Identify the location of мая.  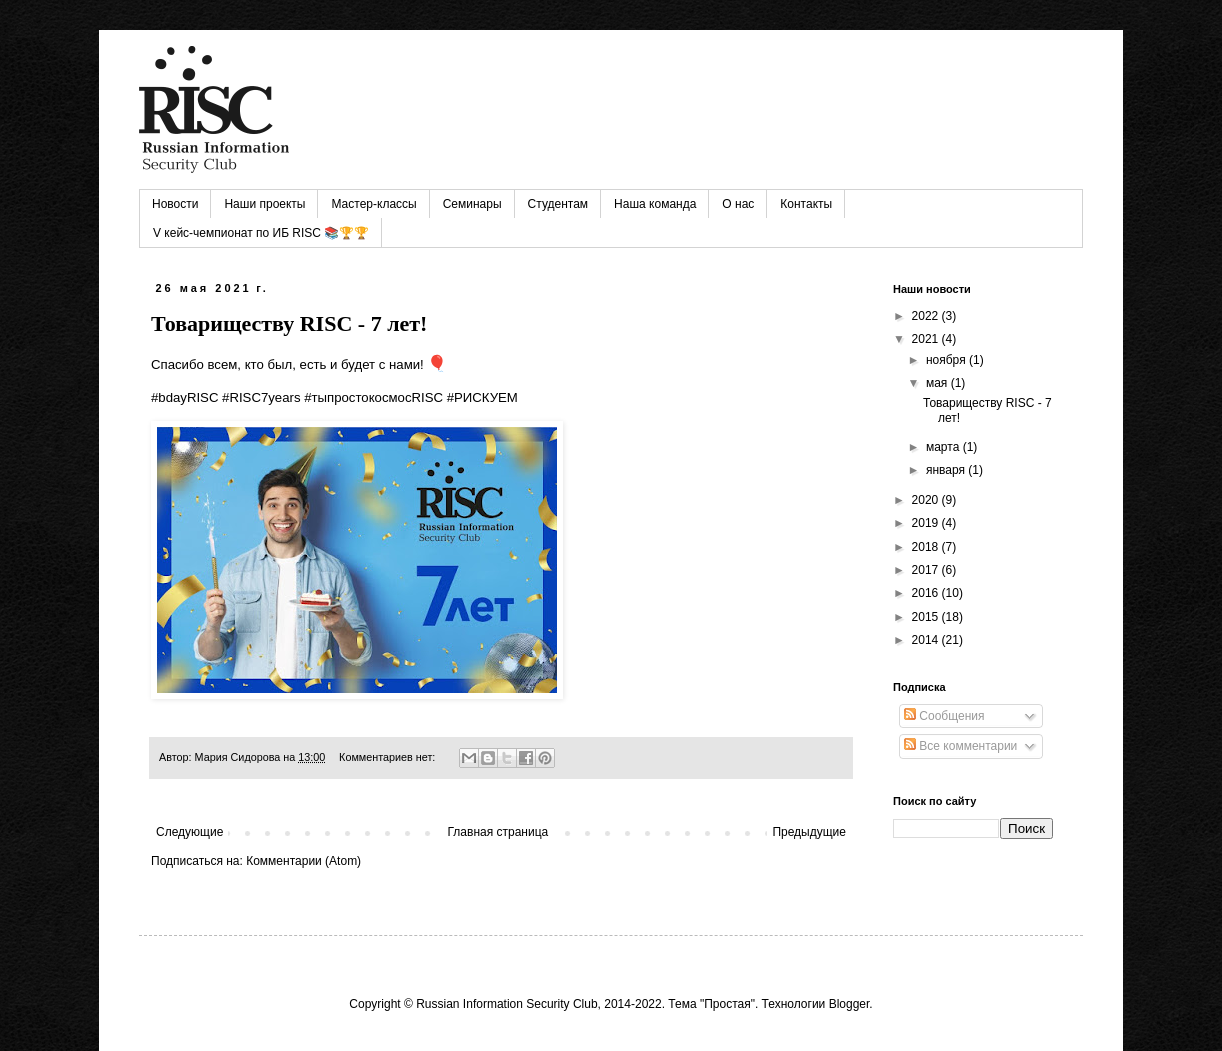
(938, 383).